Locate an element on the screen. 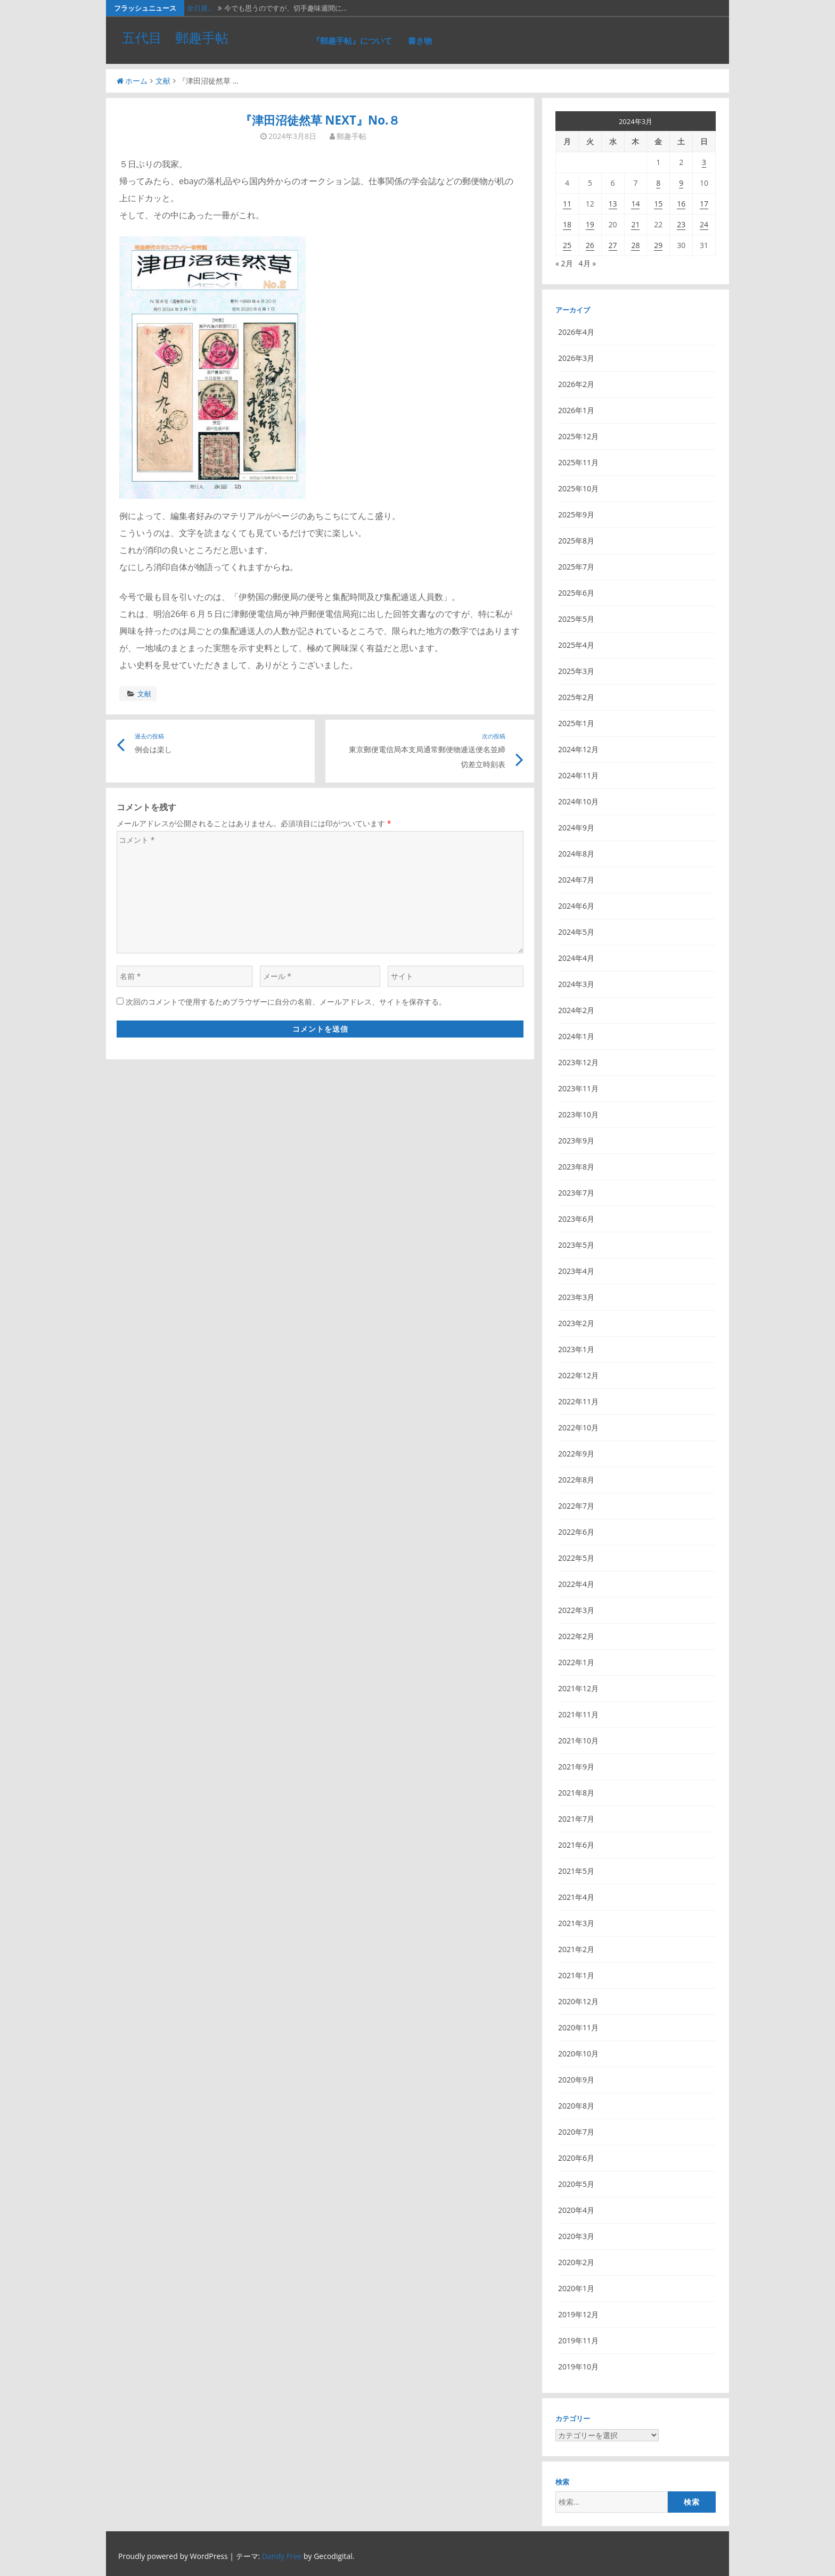 This screenshot has width=835, height=2576. 2020年7月 is located at coordinates (576, 2132).